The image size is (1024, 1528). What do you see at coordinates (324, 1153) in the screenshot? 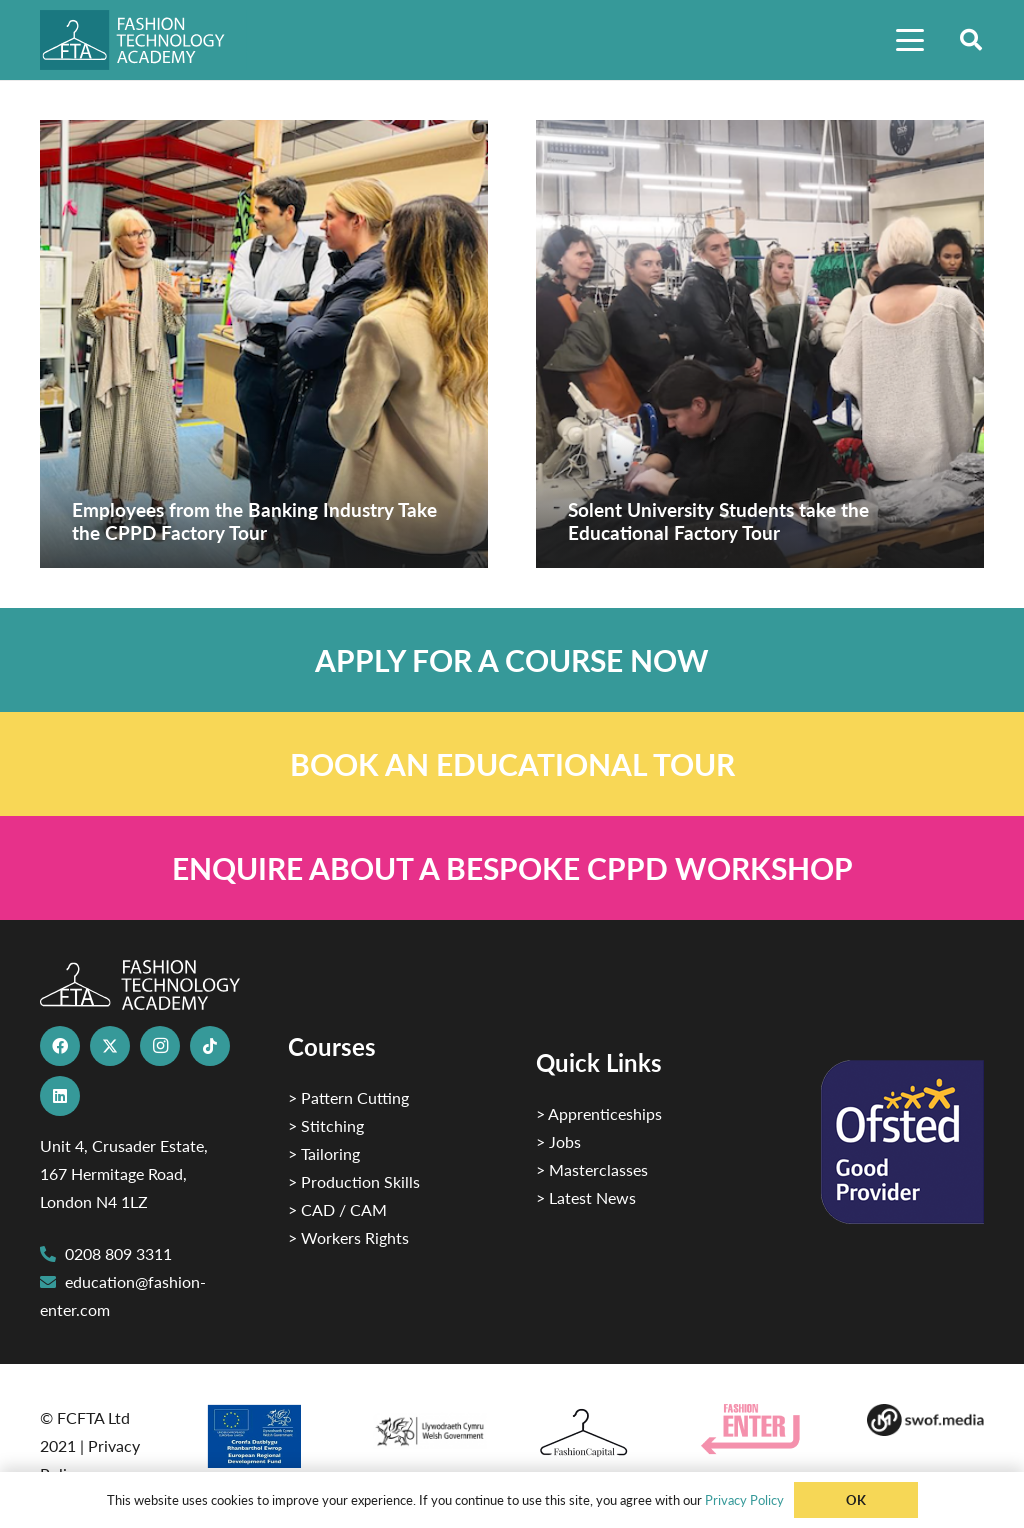
I see `> Tailoring` at bounding box center [324, 1153].